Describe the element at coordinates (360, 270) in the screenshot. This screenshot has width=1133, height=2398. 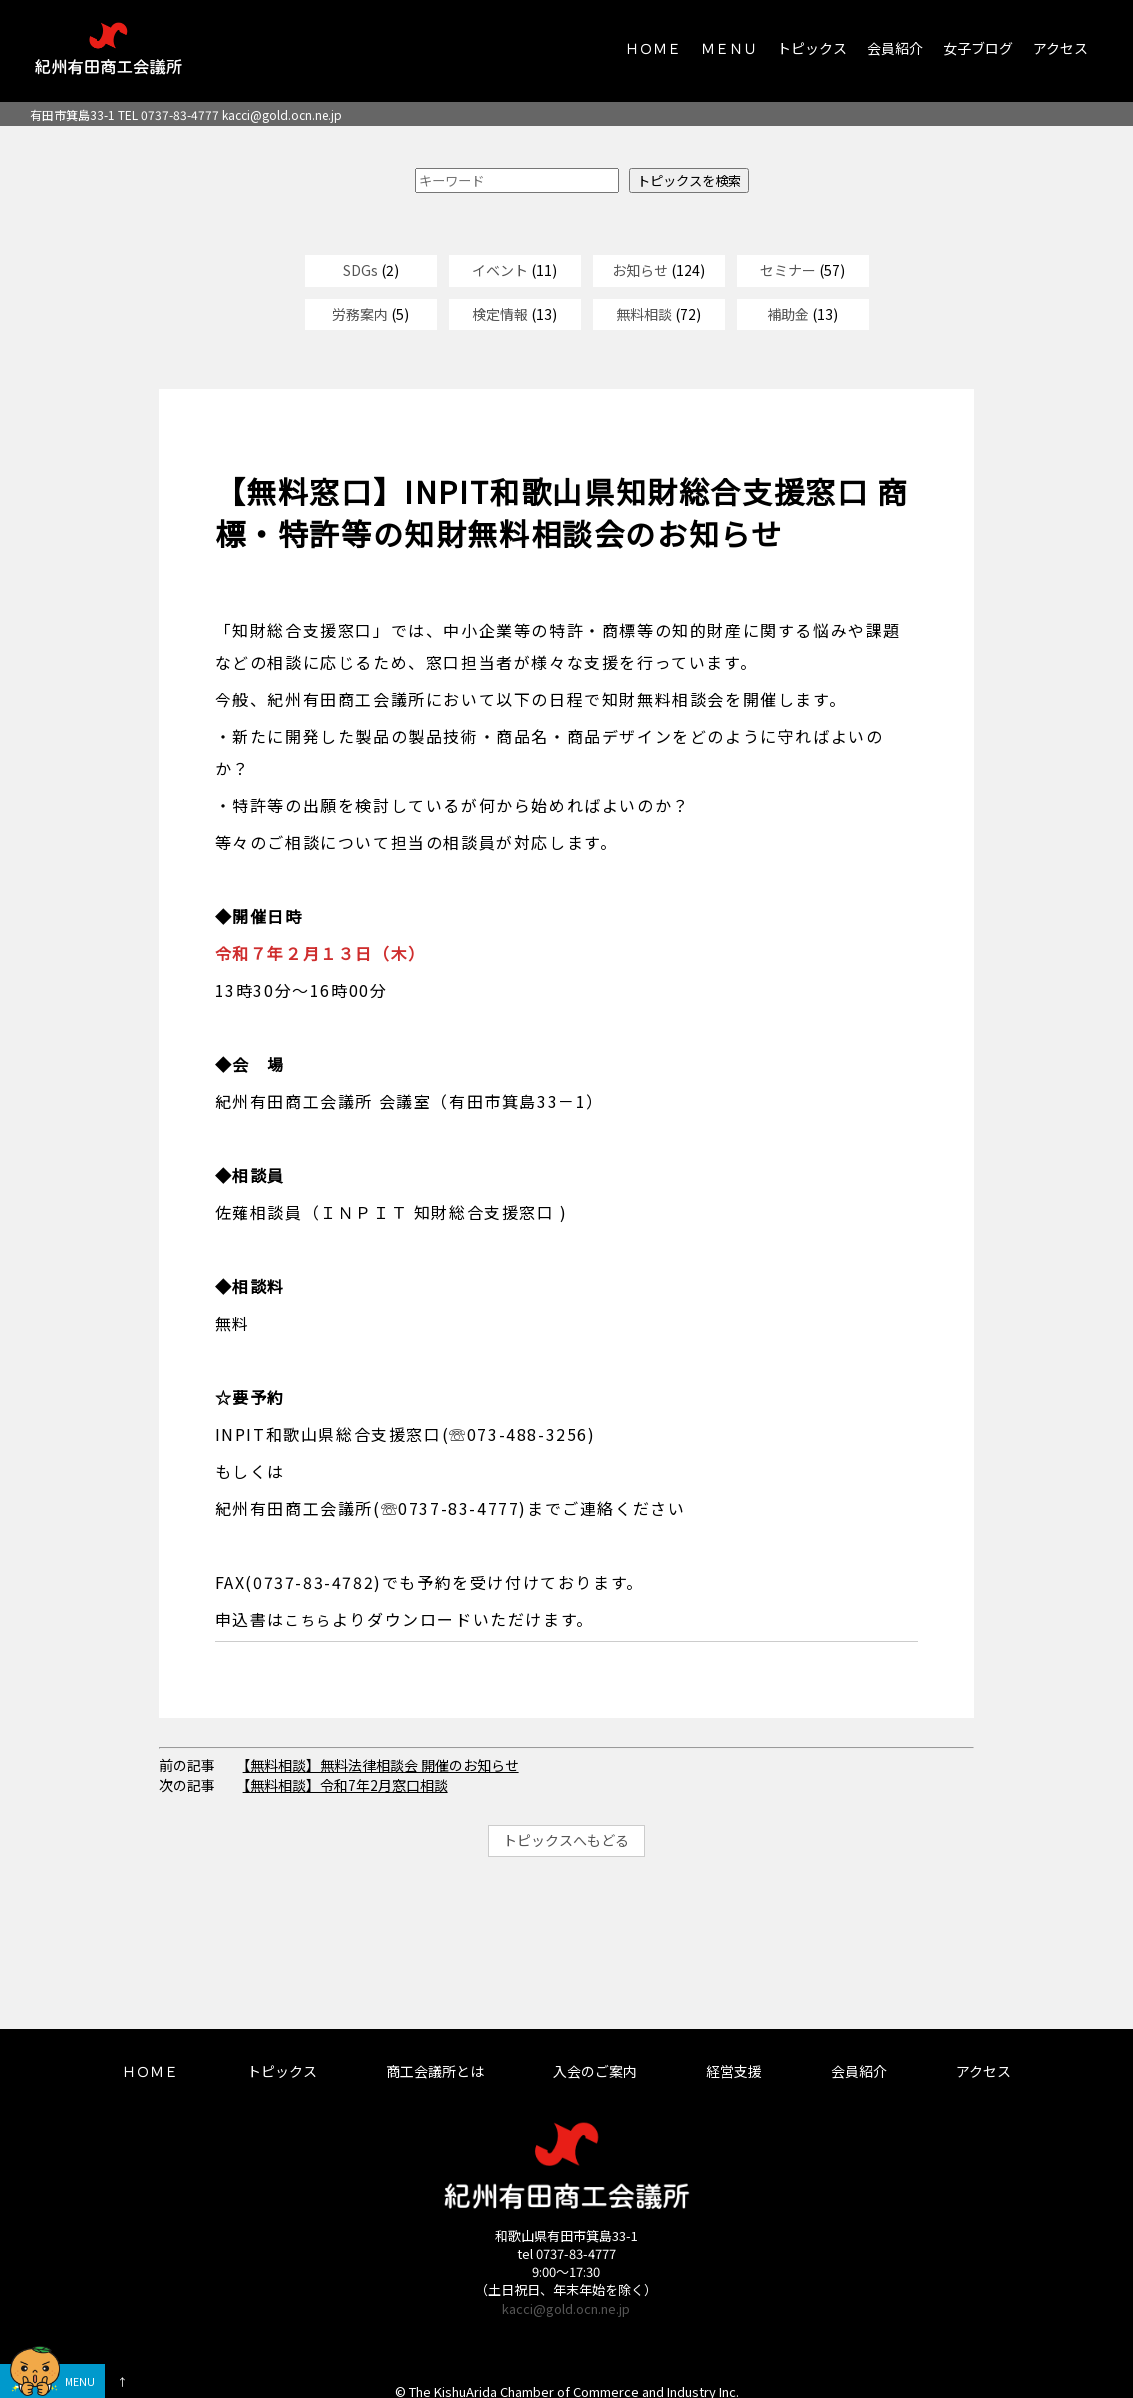
I see `SDGs` at that location.